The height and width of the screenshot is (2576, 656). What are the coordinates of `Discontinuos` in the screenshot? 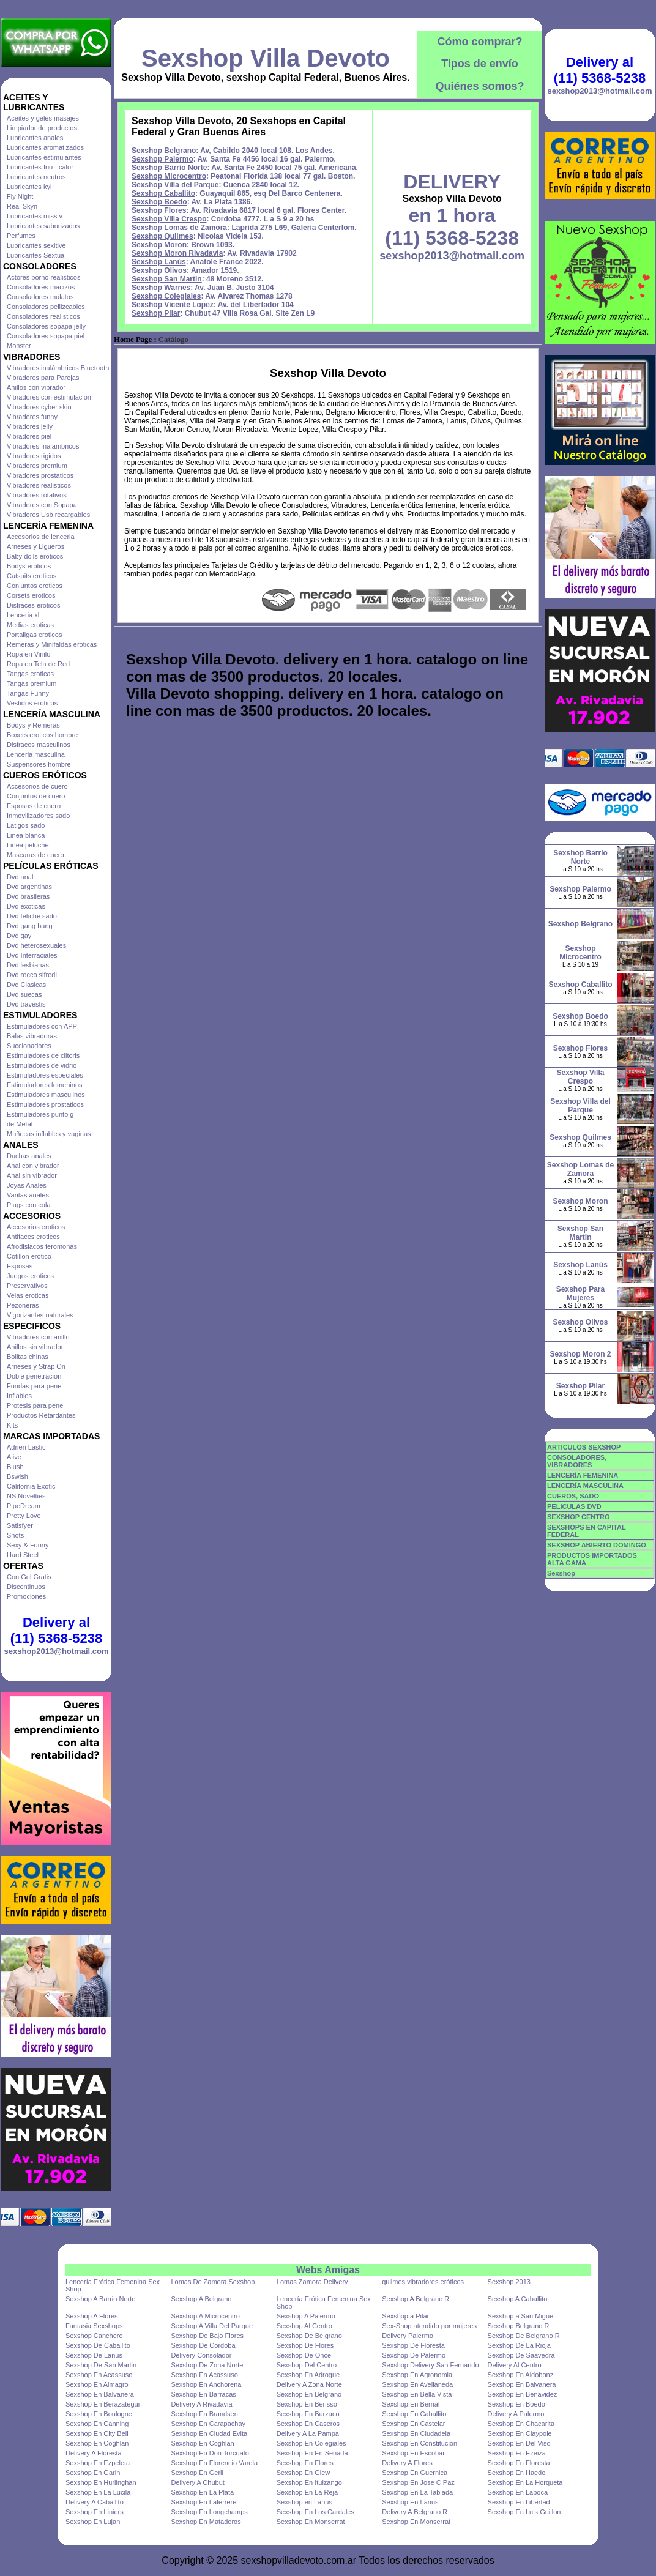 It's located at (26, 1586).